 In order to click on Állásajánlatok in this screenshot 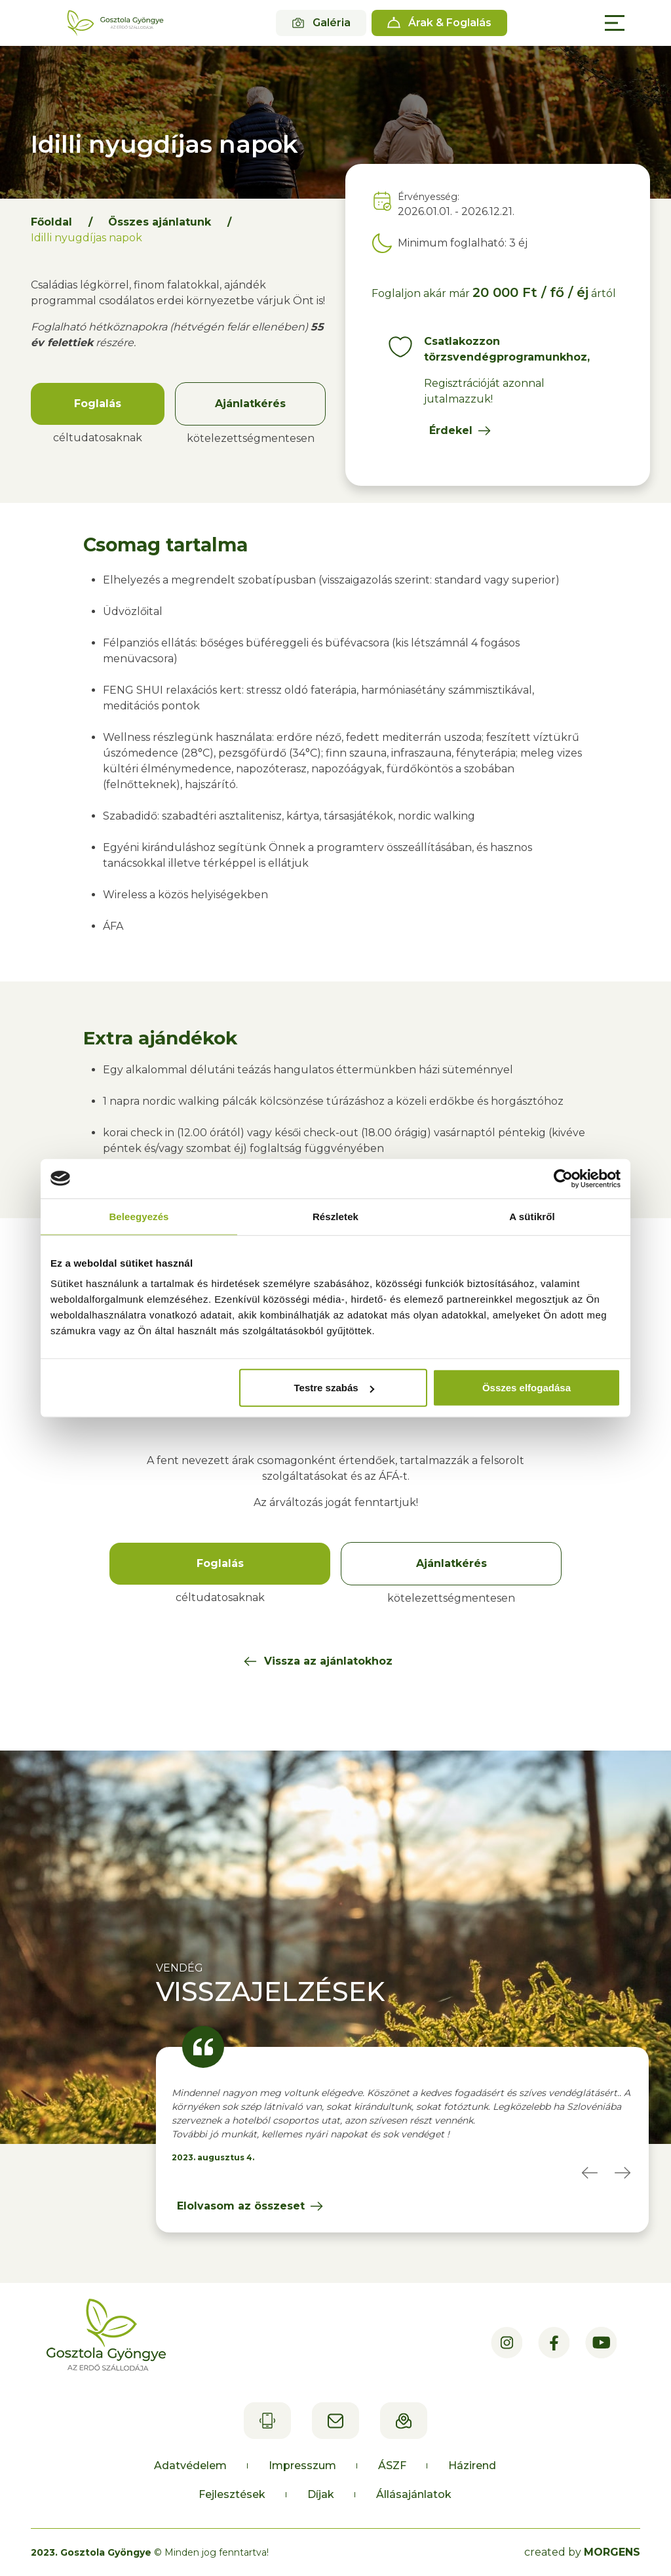, I will do `click(413, 2494)`.